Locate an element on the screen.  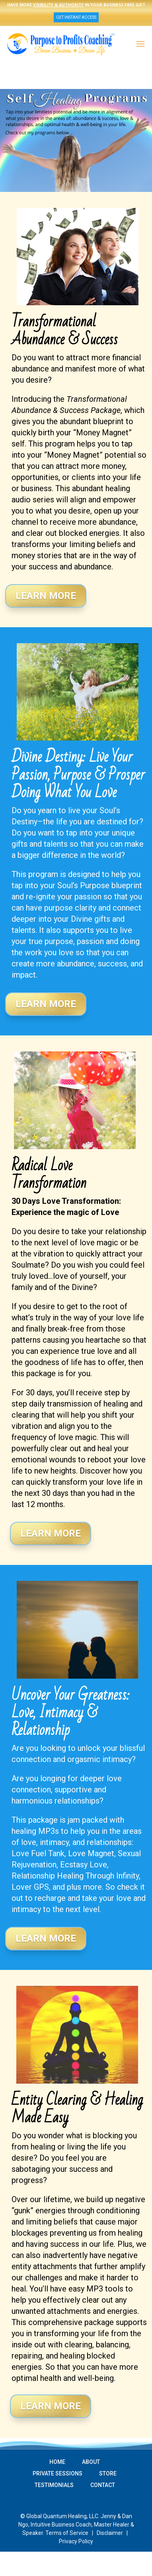
Learn More is located at coordinates (46, 595).